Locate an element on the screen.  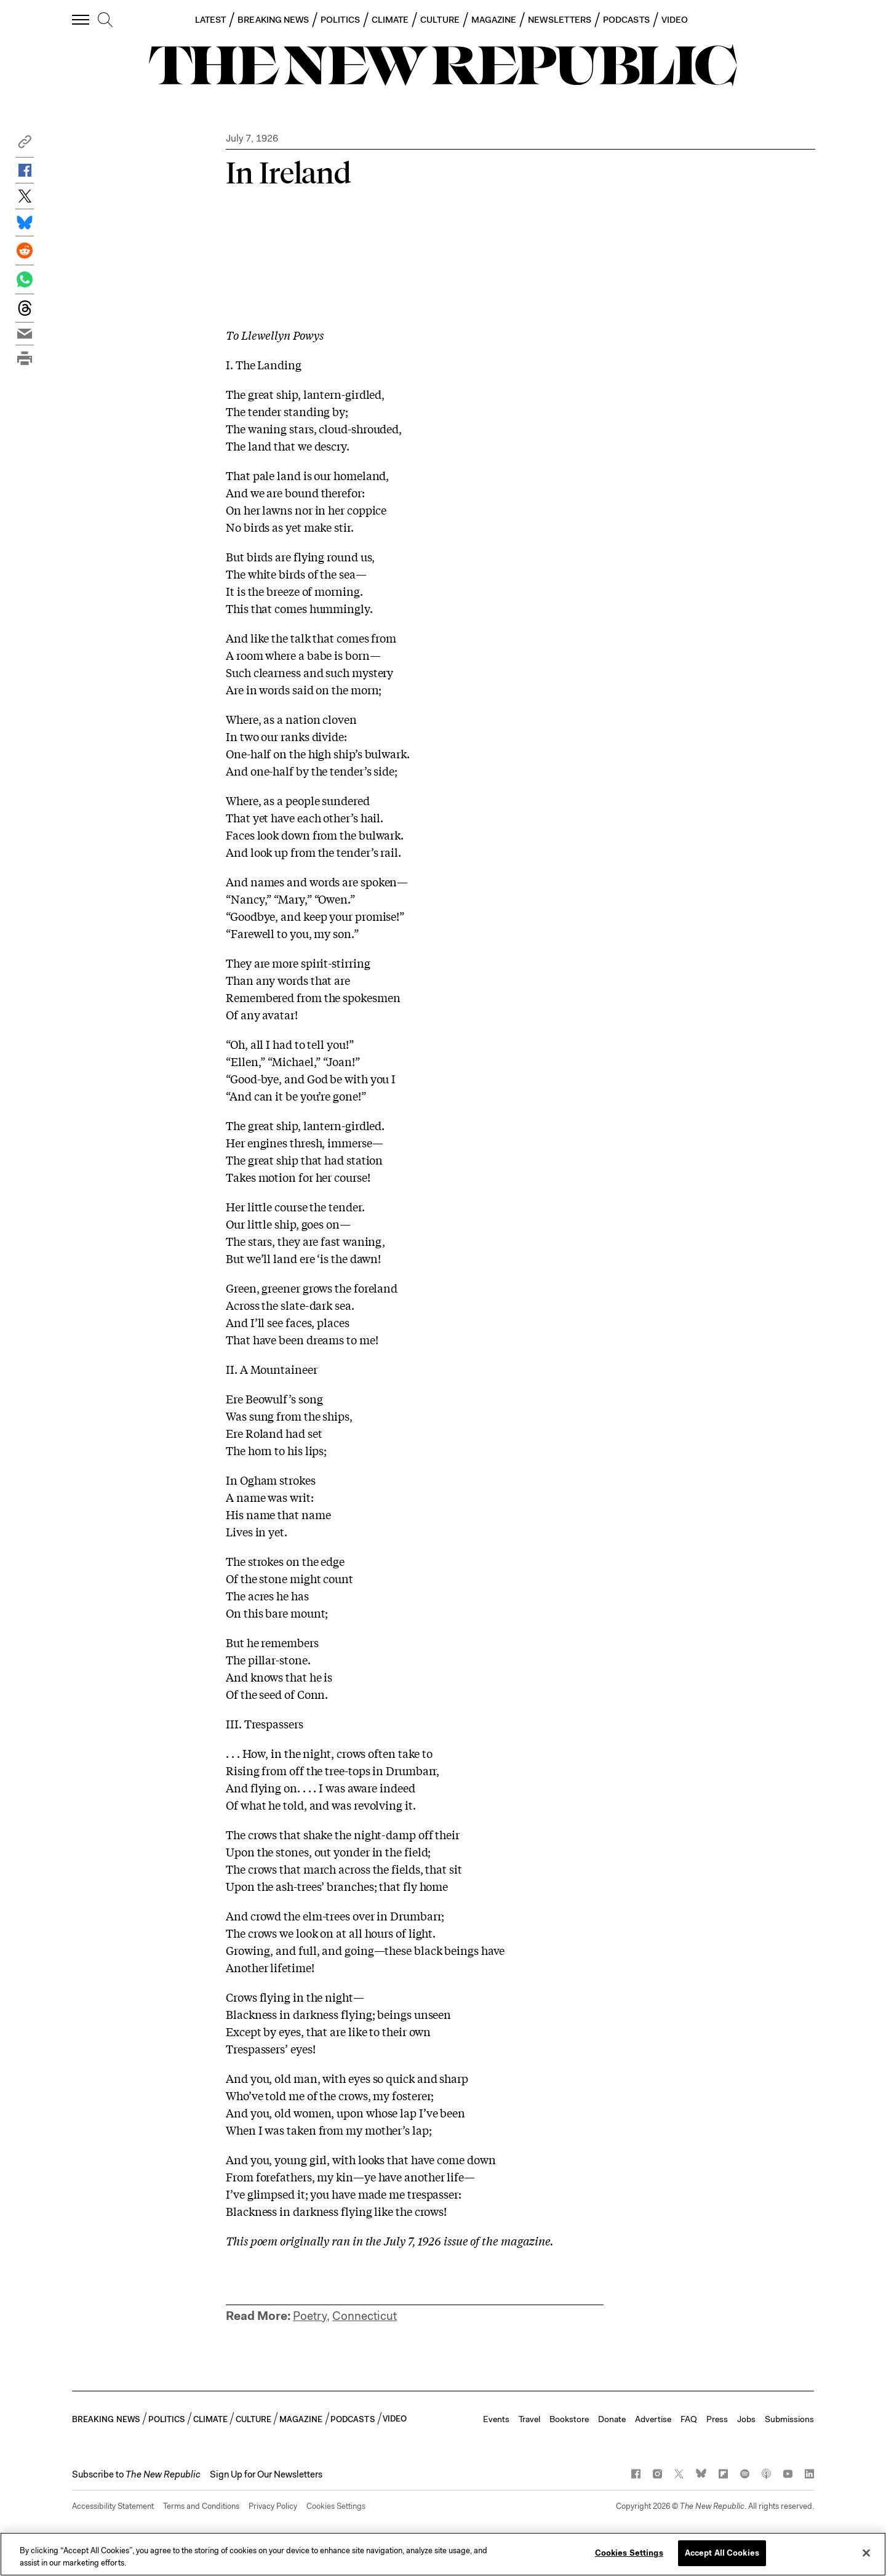
Press is located at coordinates (717, 2419).